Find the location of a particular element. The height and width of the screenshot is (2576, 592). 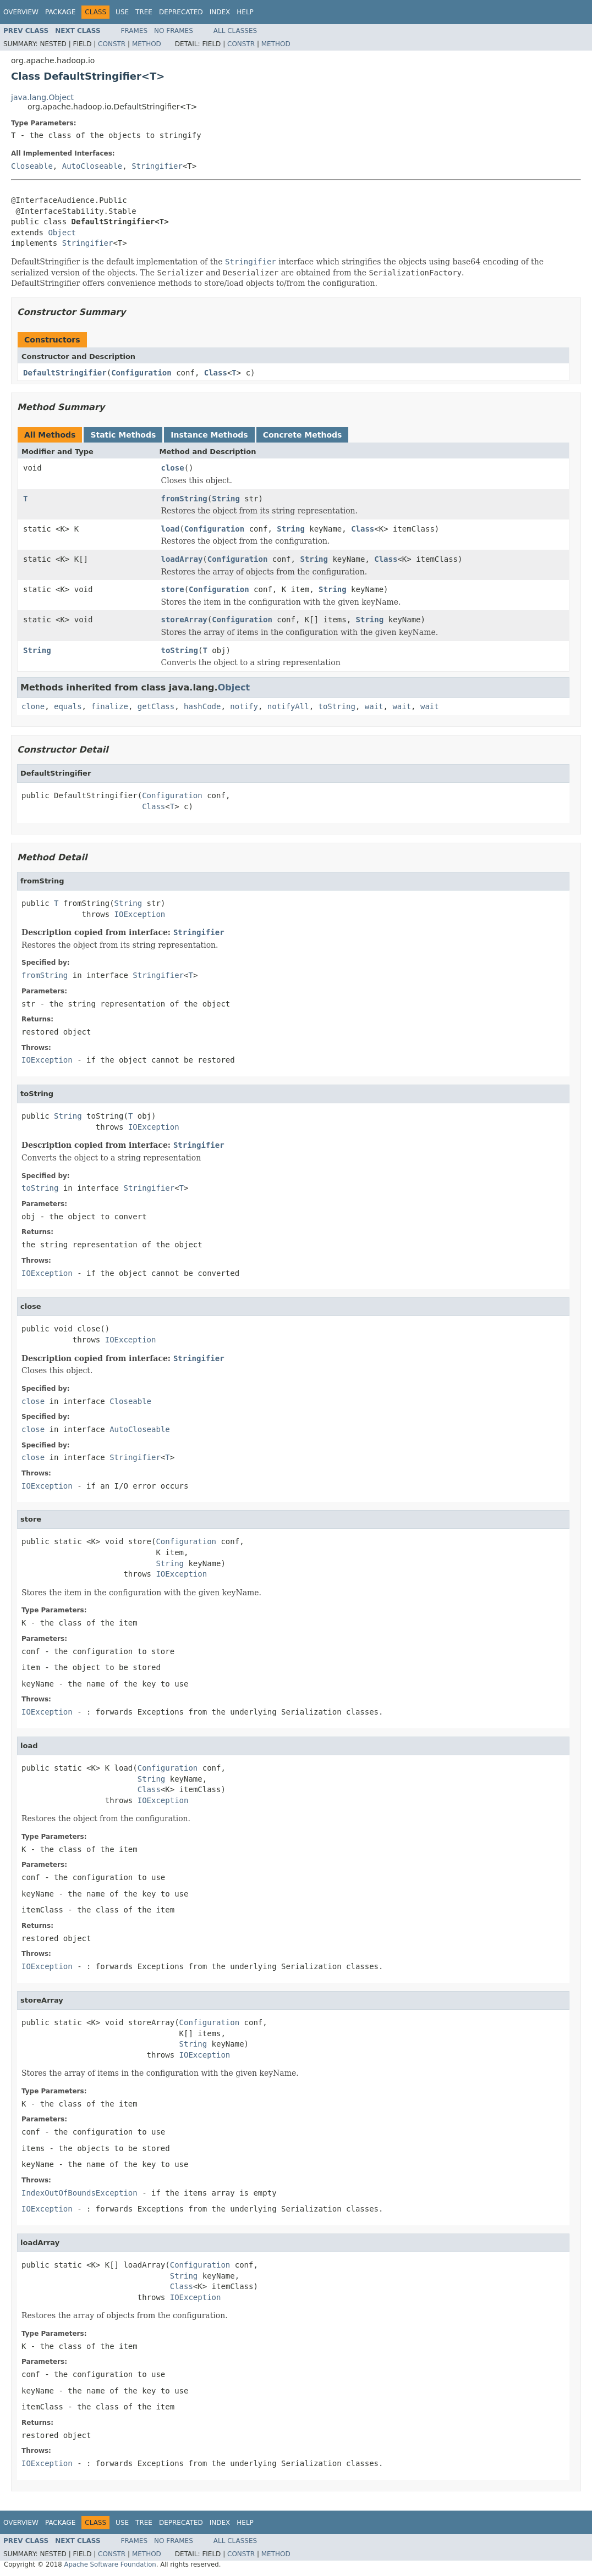

hashCode is located at coordinates (202, 706).